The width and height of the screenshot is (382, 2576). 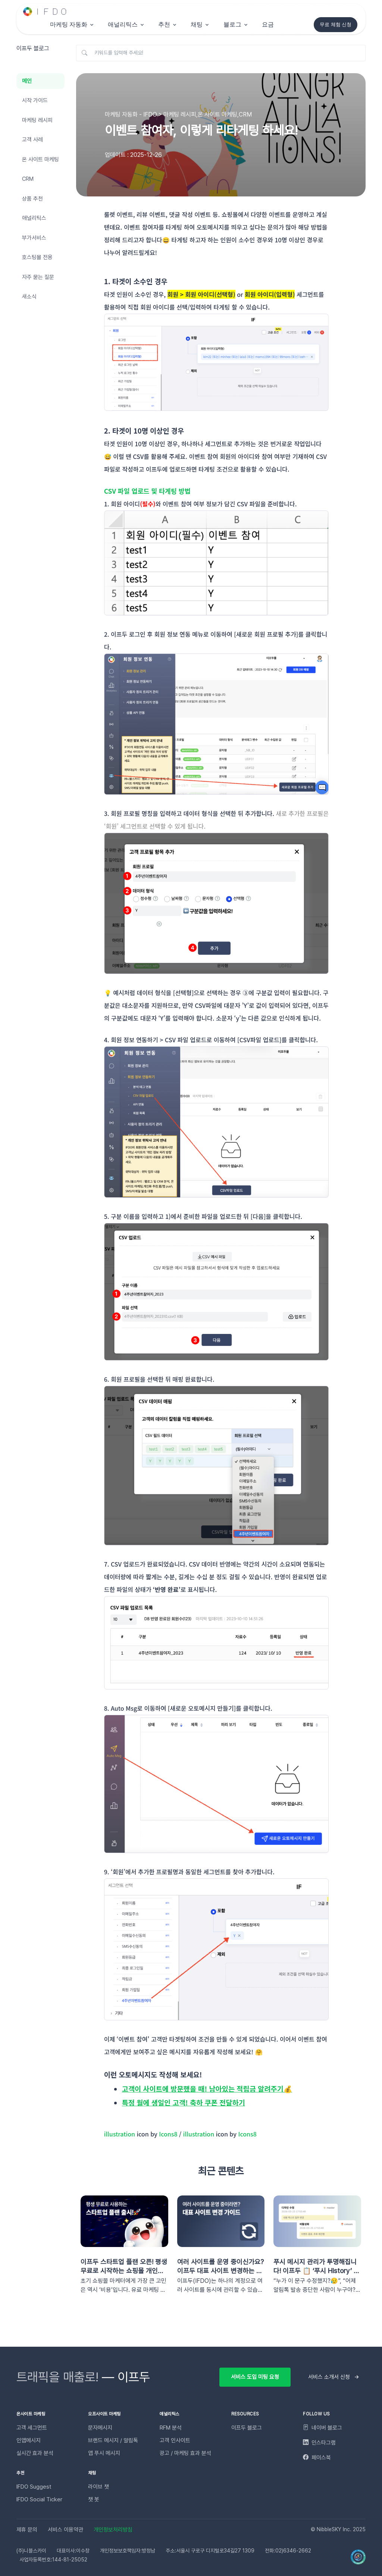 What do you see at coordinates (65, 2529) in the screenshot?
I see `서비스 이용약관` at bounding box center [65, 2529].